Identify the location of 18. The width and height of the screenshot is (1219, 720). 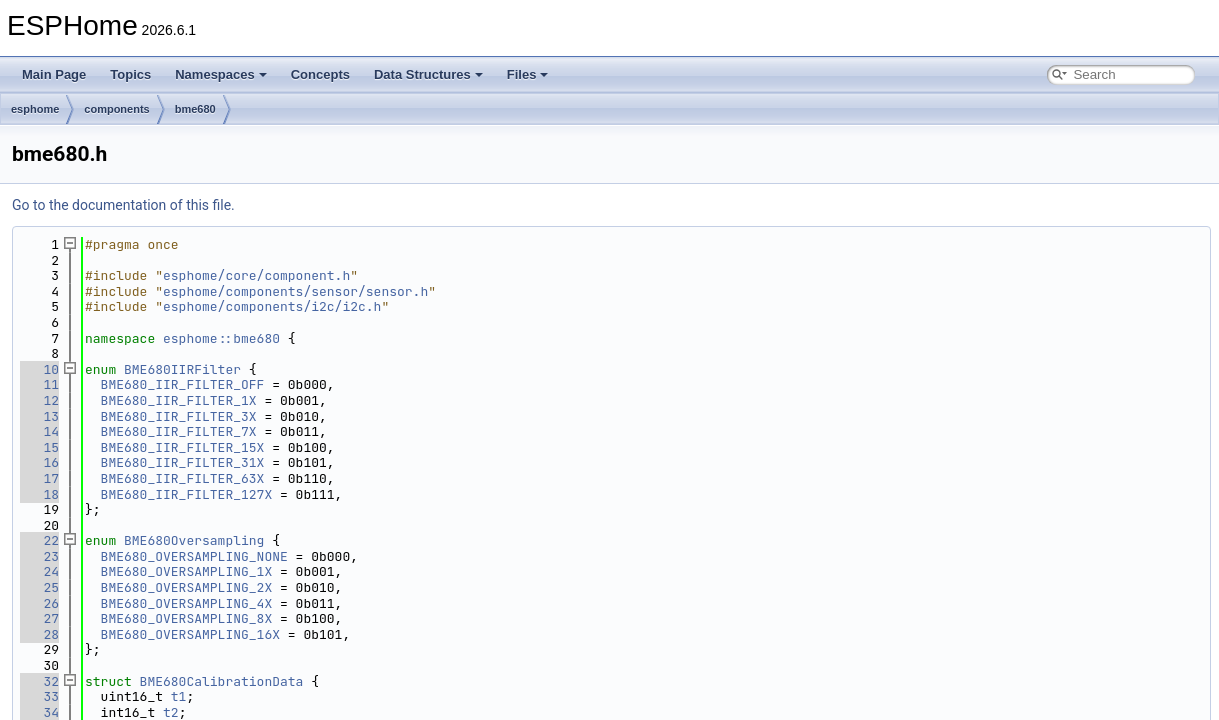
(39, 494).